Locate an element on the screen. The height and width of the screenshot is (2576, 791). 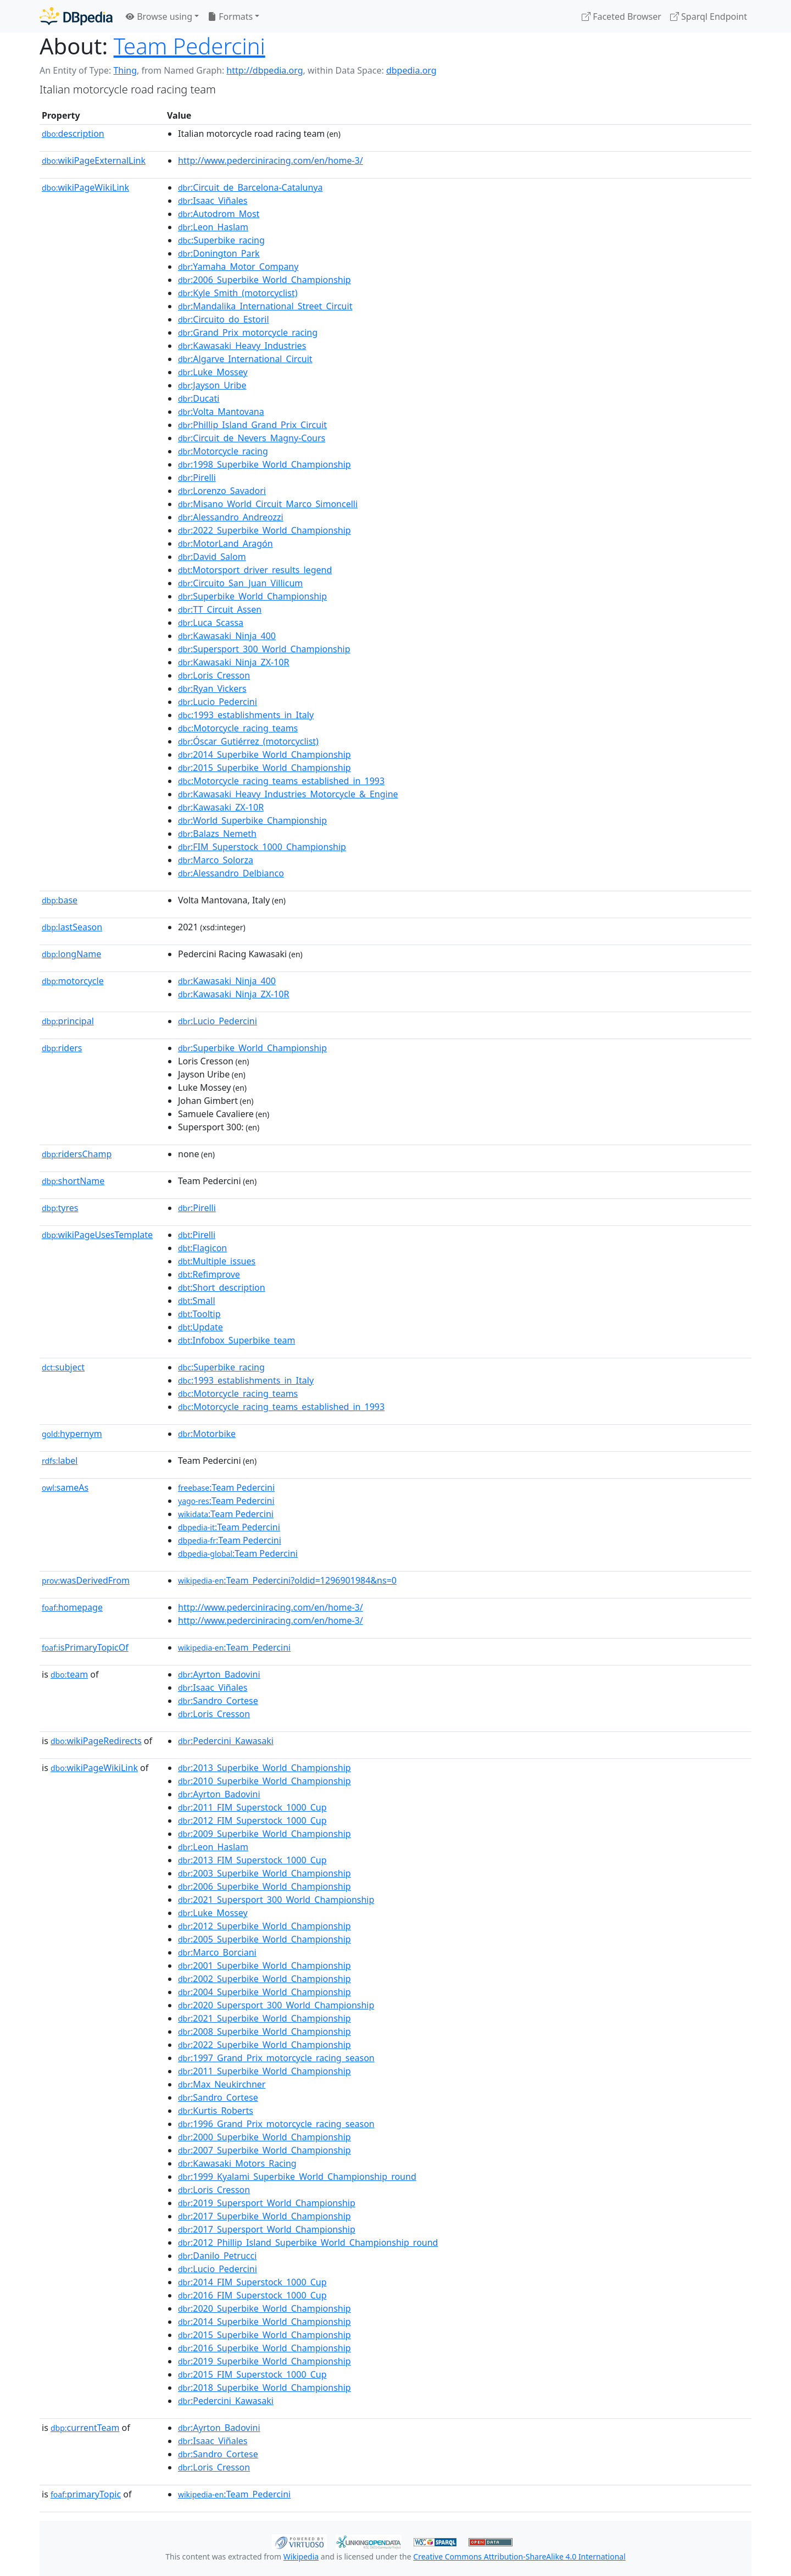
:Circuit_de_Nevers_Magny-Cours is located at coordinates (251, 438).